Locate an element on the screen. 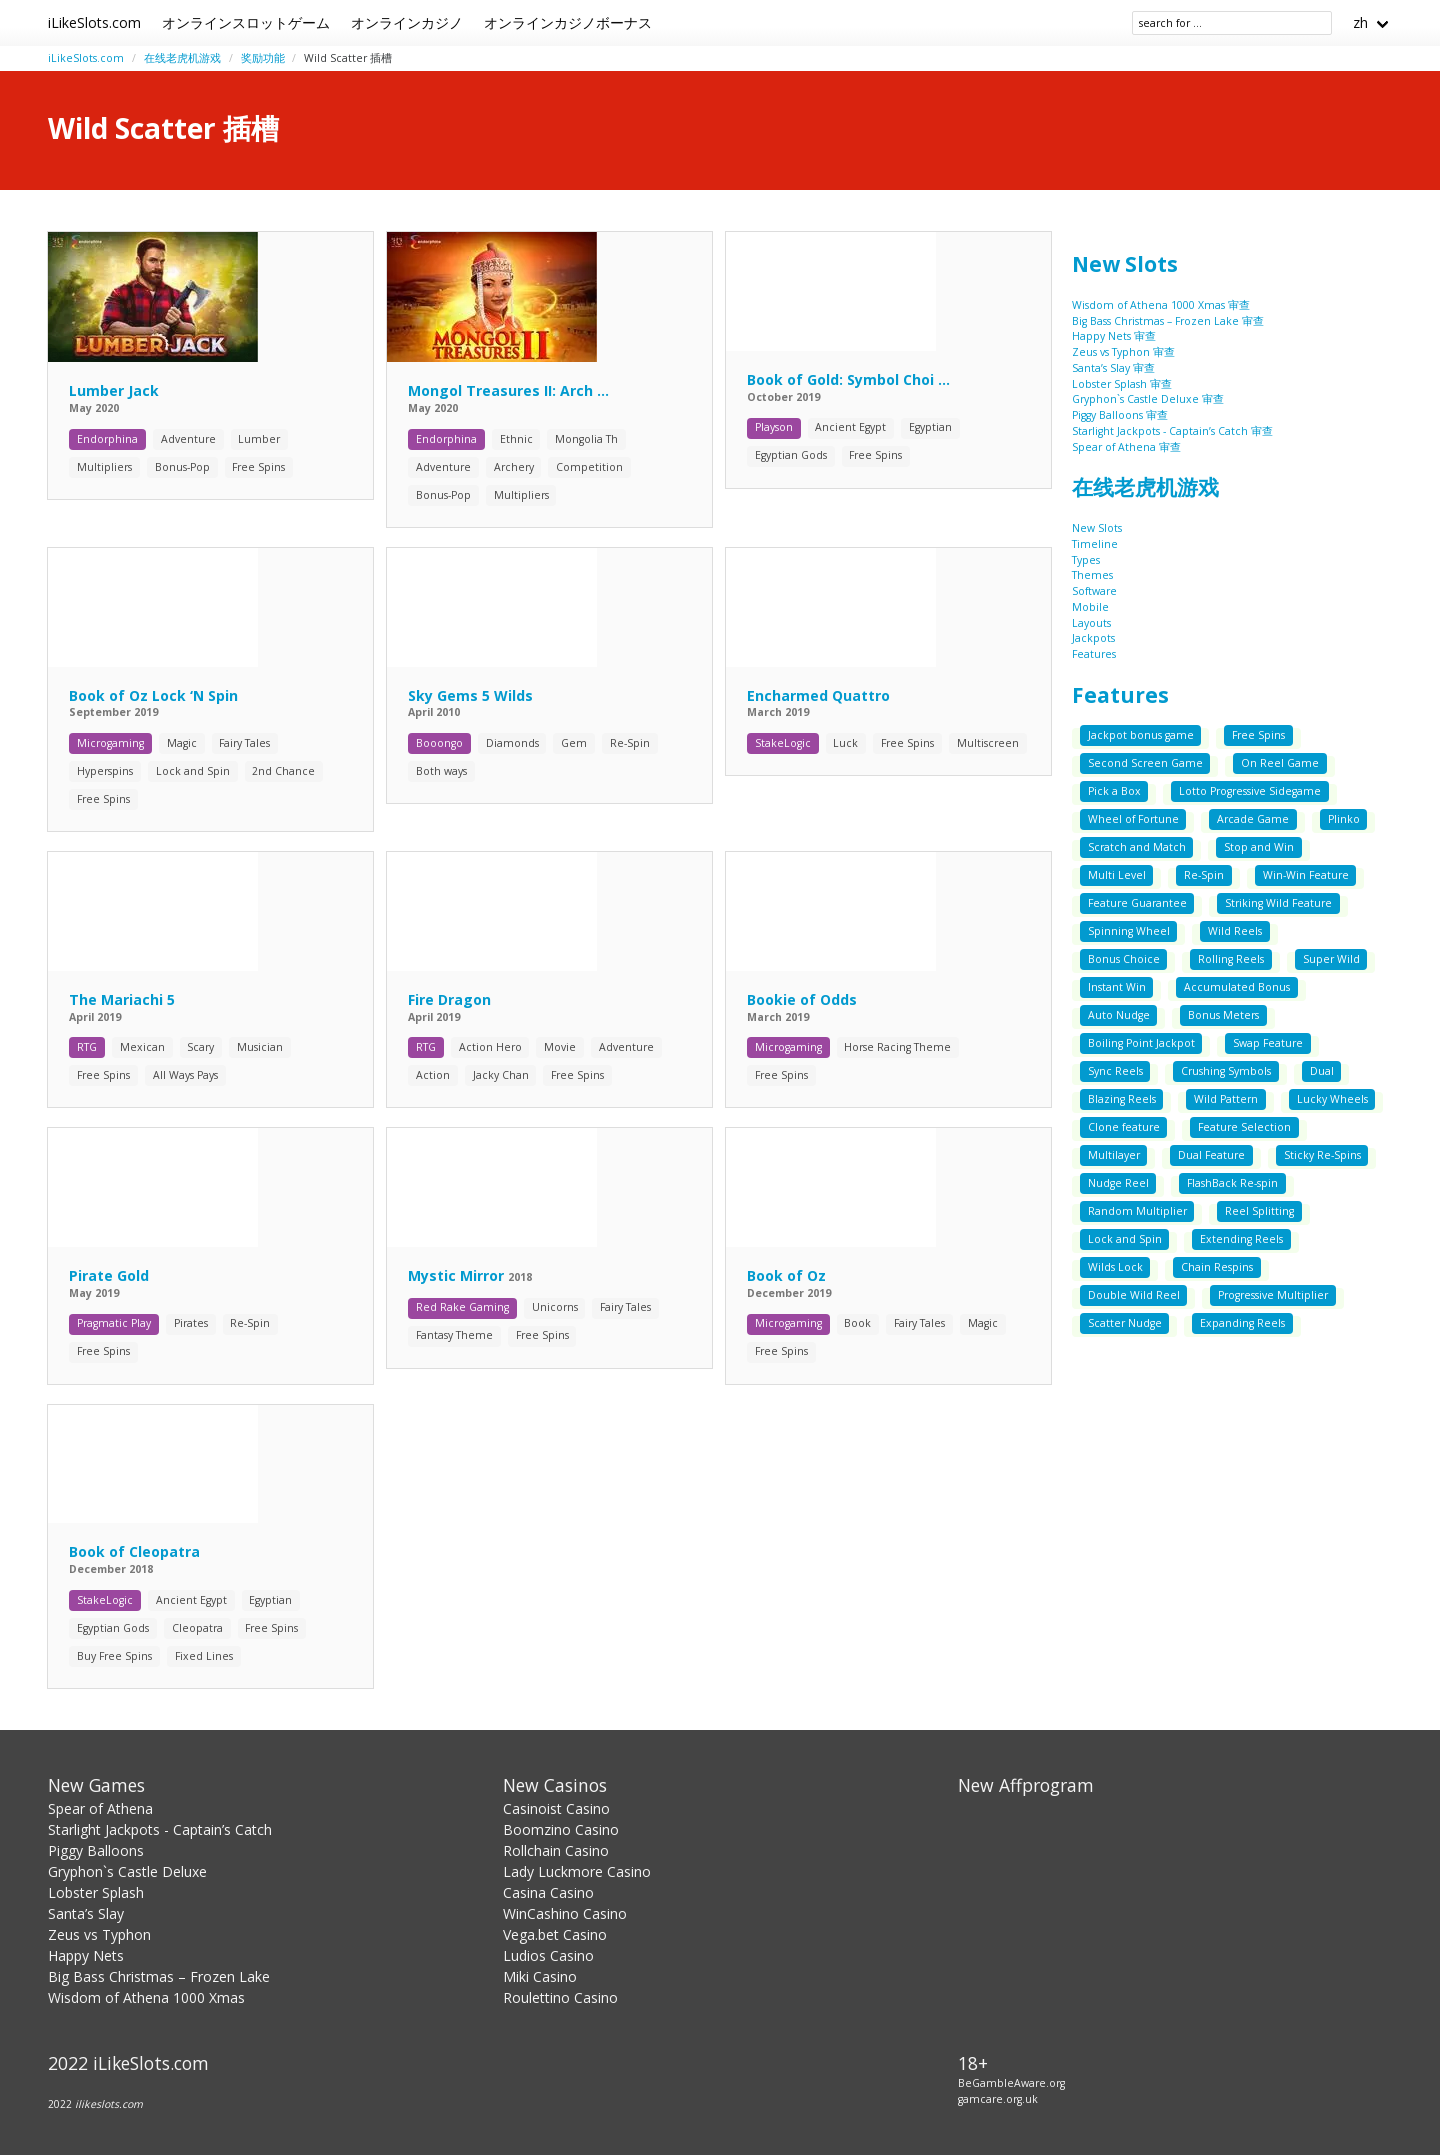 The width and height of the screenshot is (1440, 2155). gamcare.org.uk is located at coordinates (998, 2099).